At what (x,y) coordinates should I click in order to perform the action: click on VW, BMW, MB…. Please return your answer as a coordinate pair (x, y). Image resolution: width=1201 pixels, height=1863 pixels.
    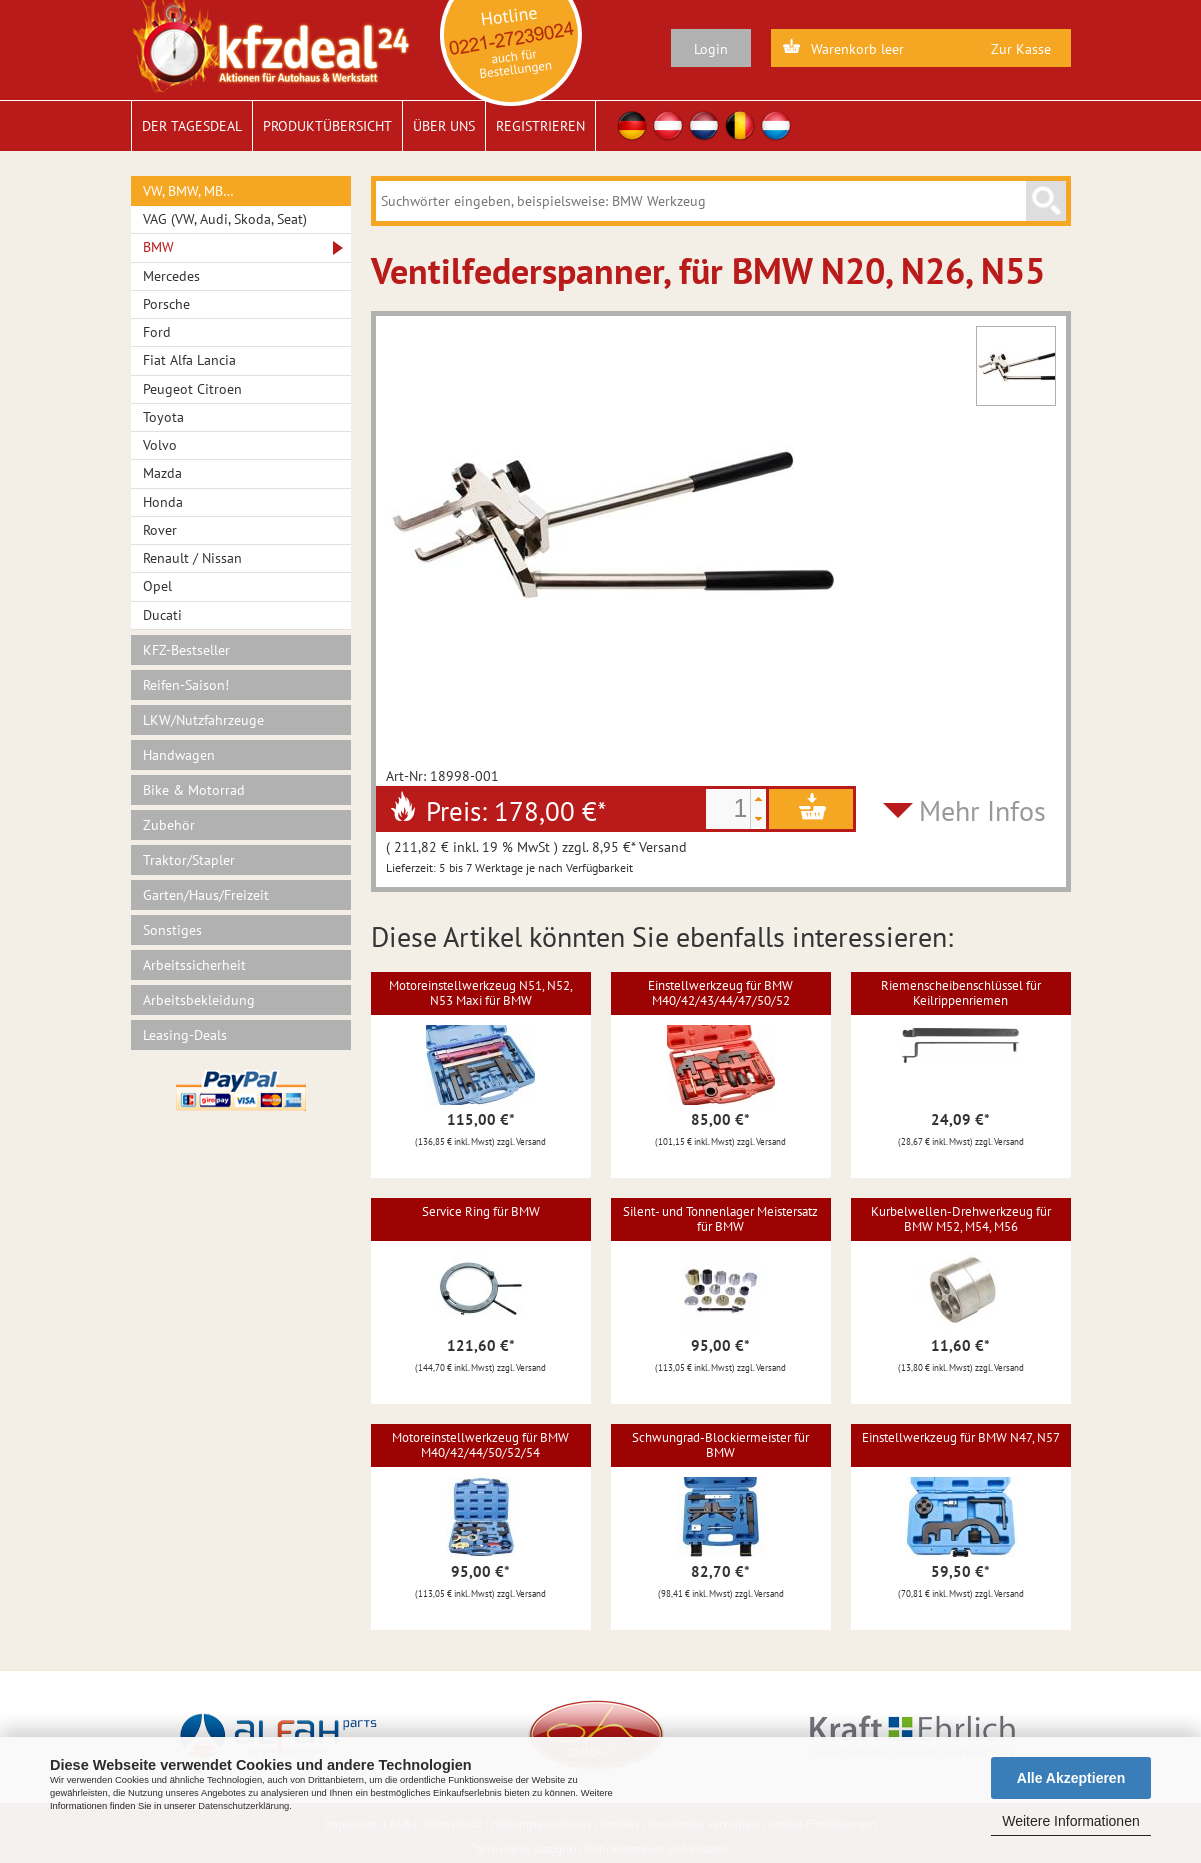
    Looking at the image, I should click on (188, 191).